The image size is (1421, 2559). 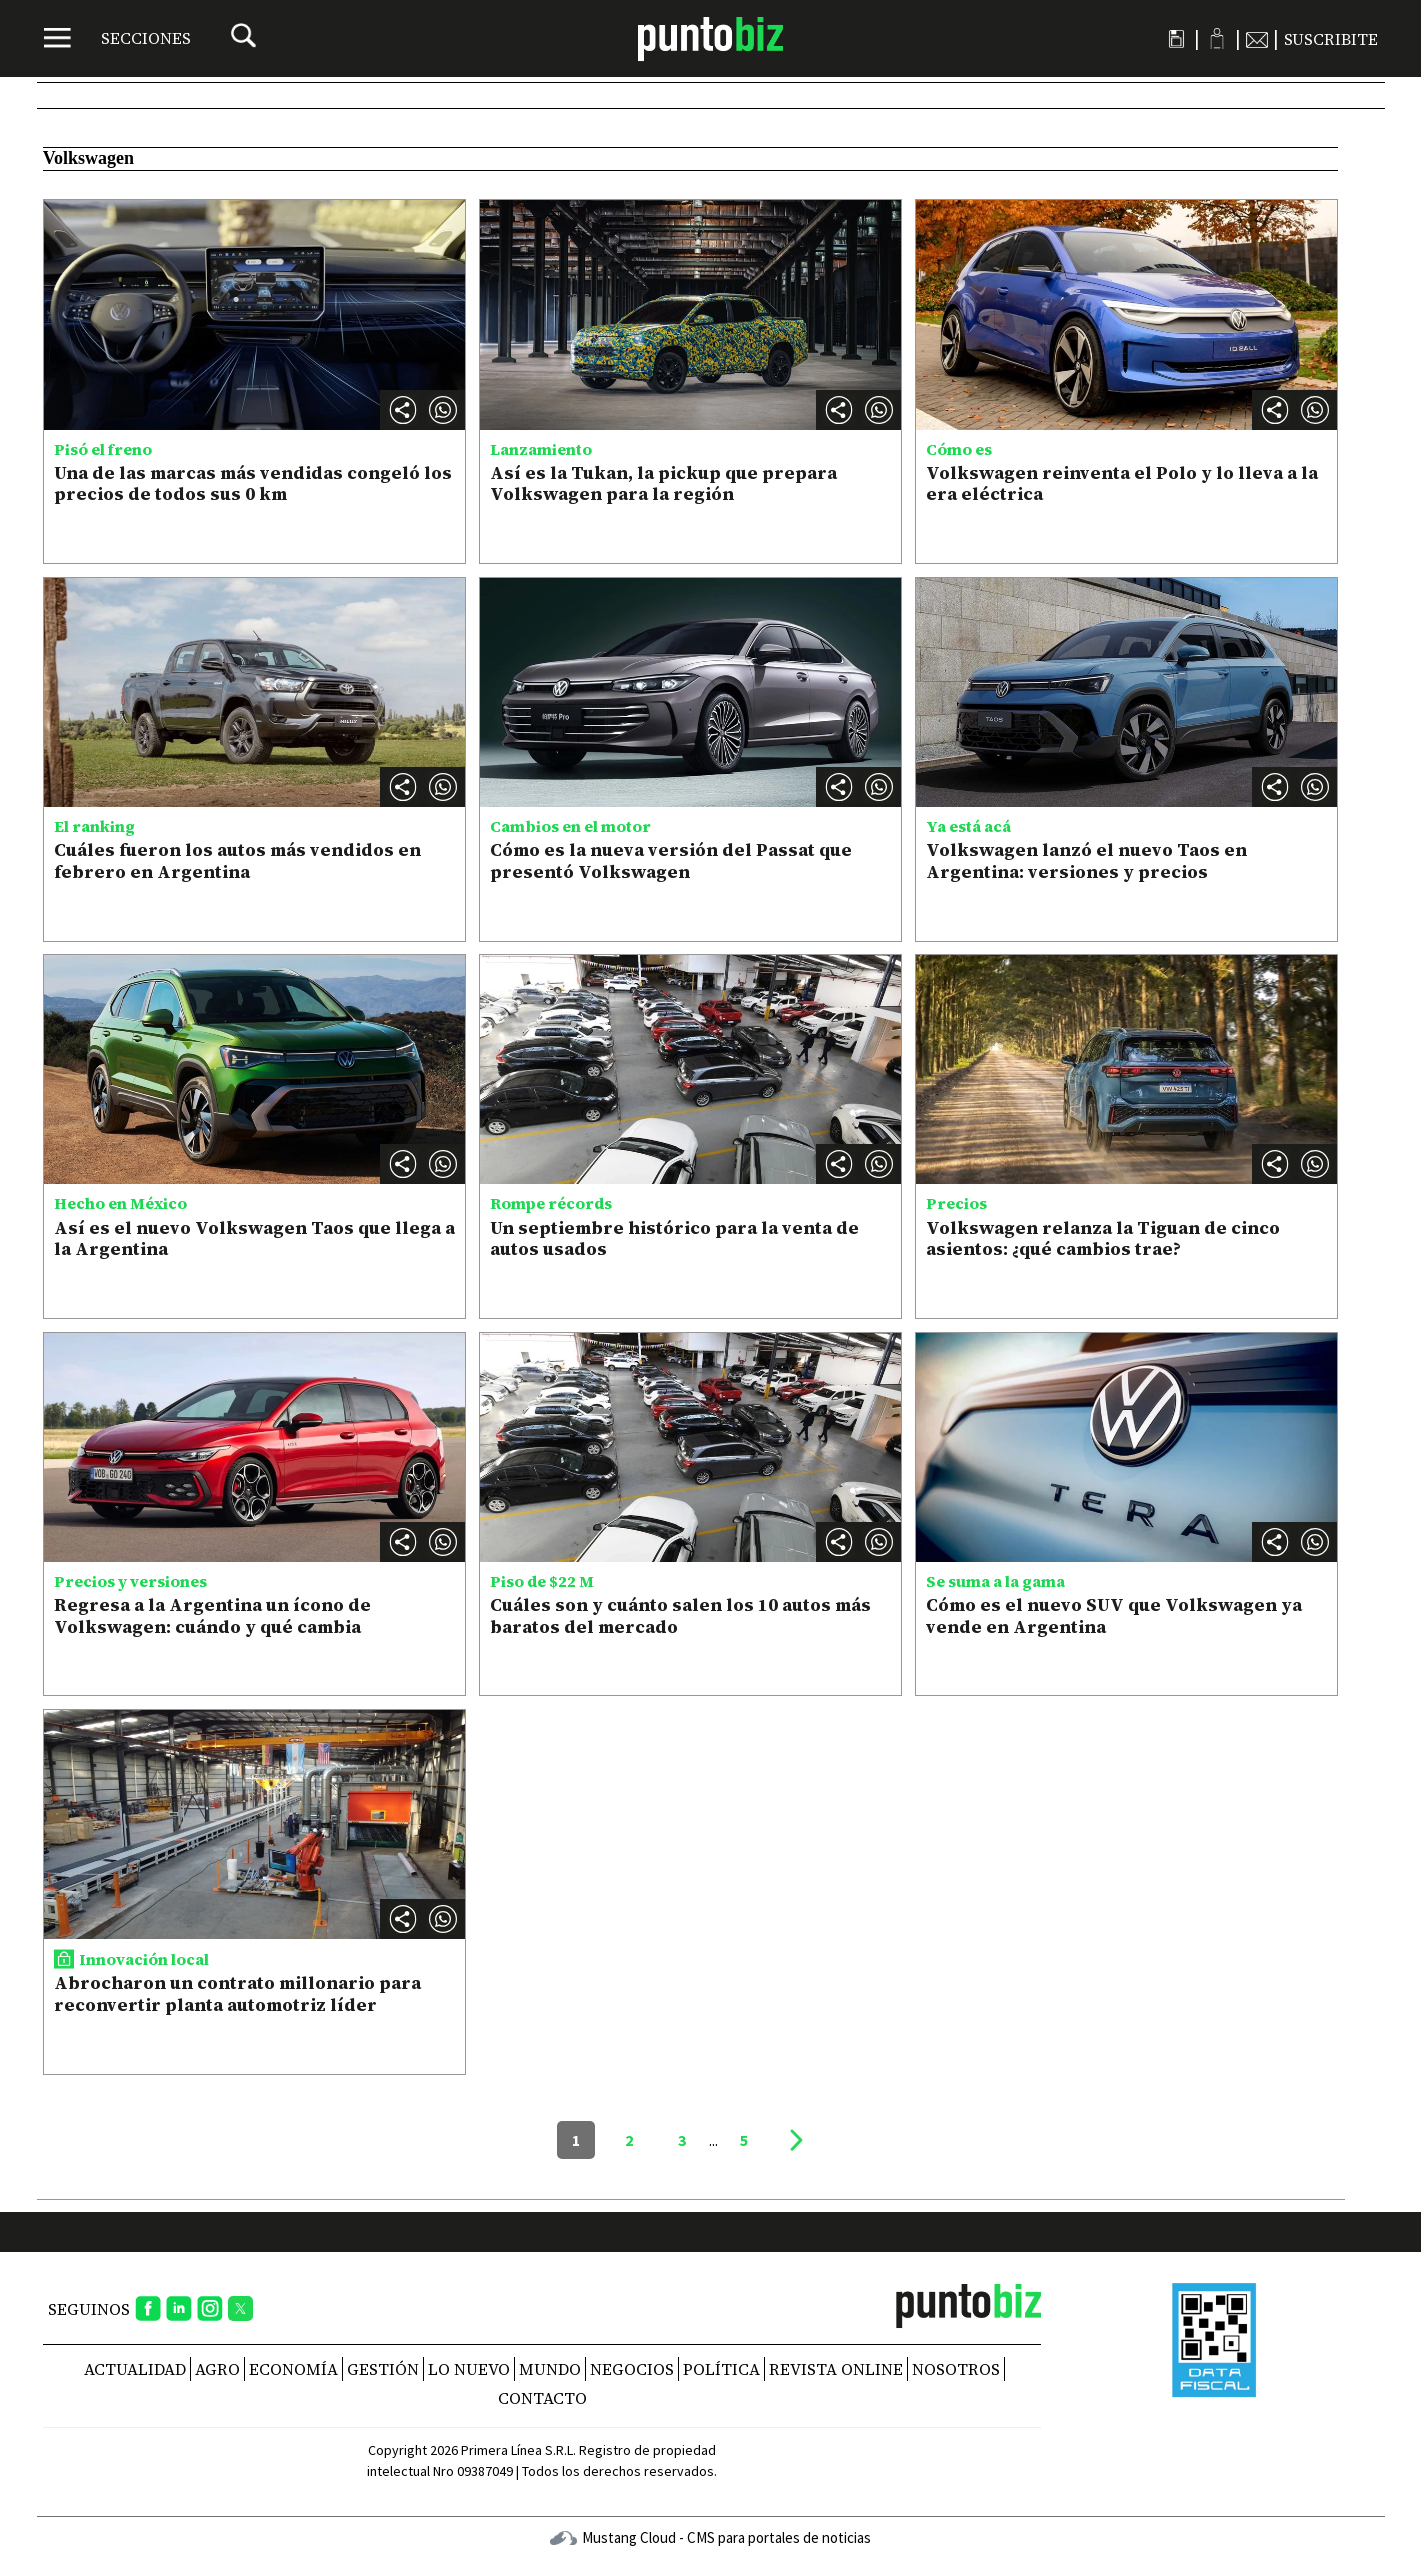 What do you see at coordinates (671, 860) in the screenshot?
I see `Cómo es la nueva versión del Passat que presentó Volkswagen` at bounding box center [671, 860].